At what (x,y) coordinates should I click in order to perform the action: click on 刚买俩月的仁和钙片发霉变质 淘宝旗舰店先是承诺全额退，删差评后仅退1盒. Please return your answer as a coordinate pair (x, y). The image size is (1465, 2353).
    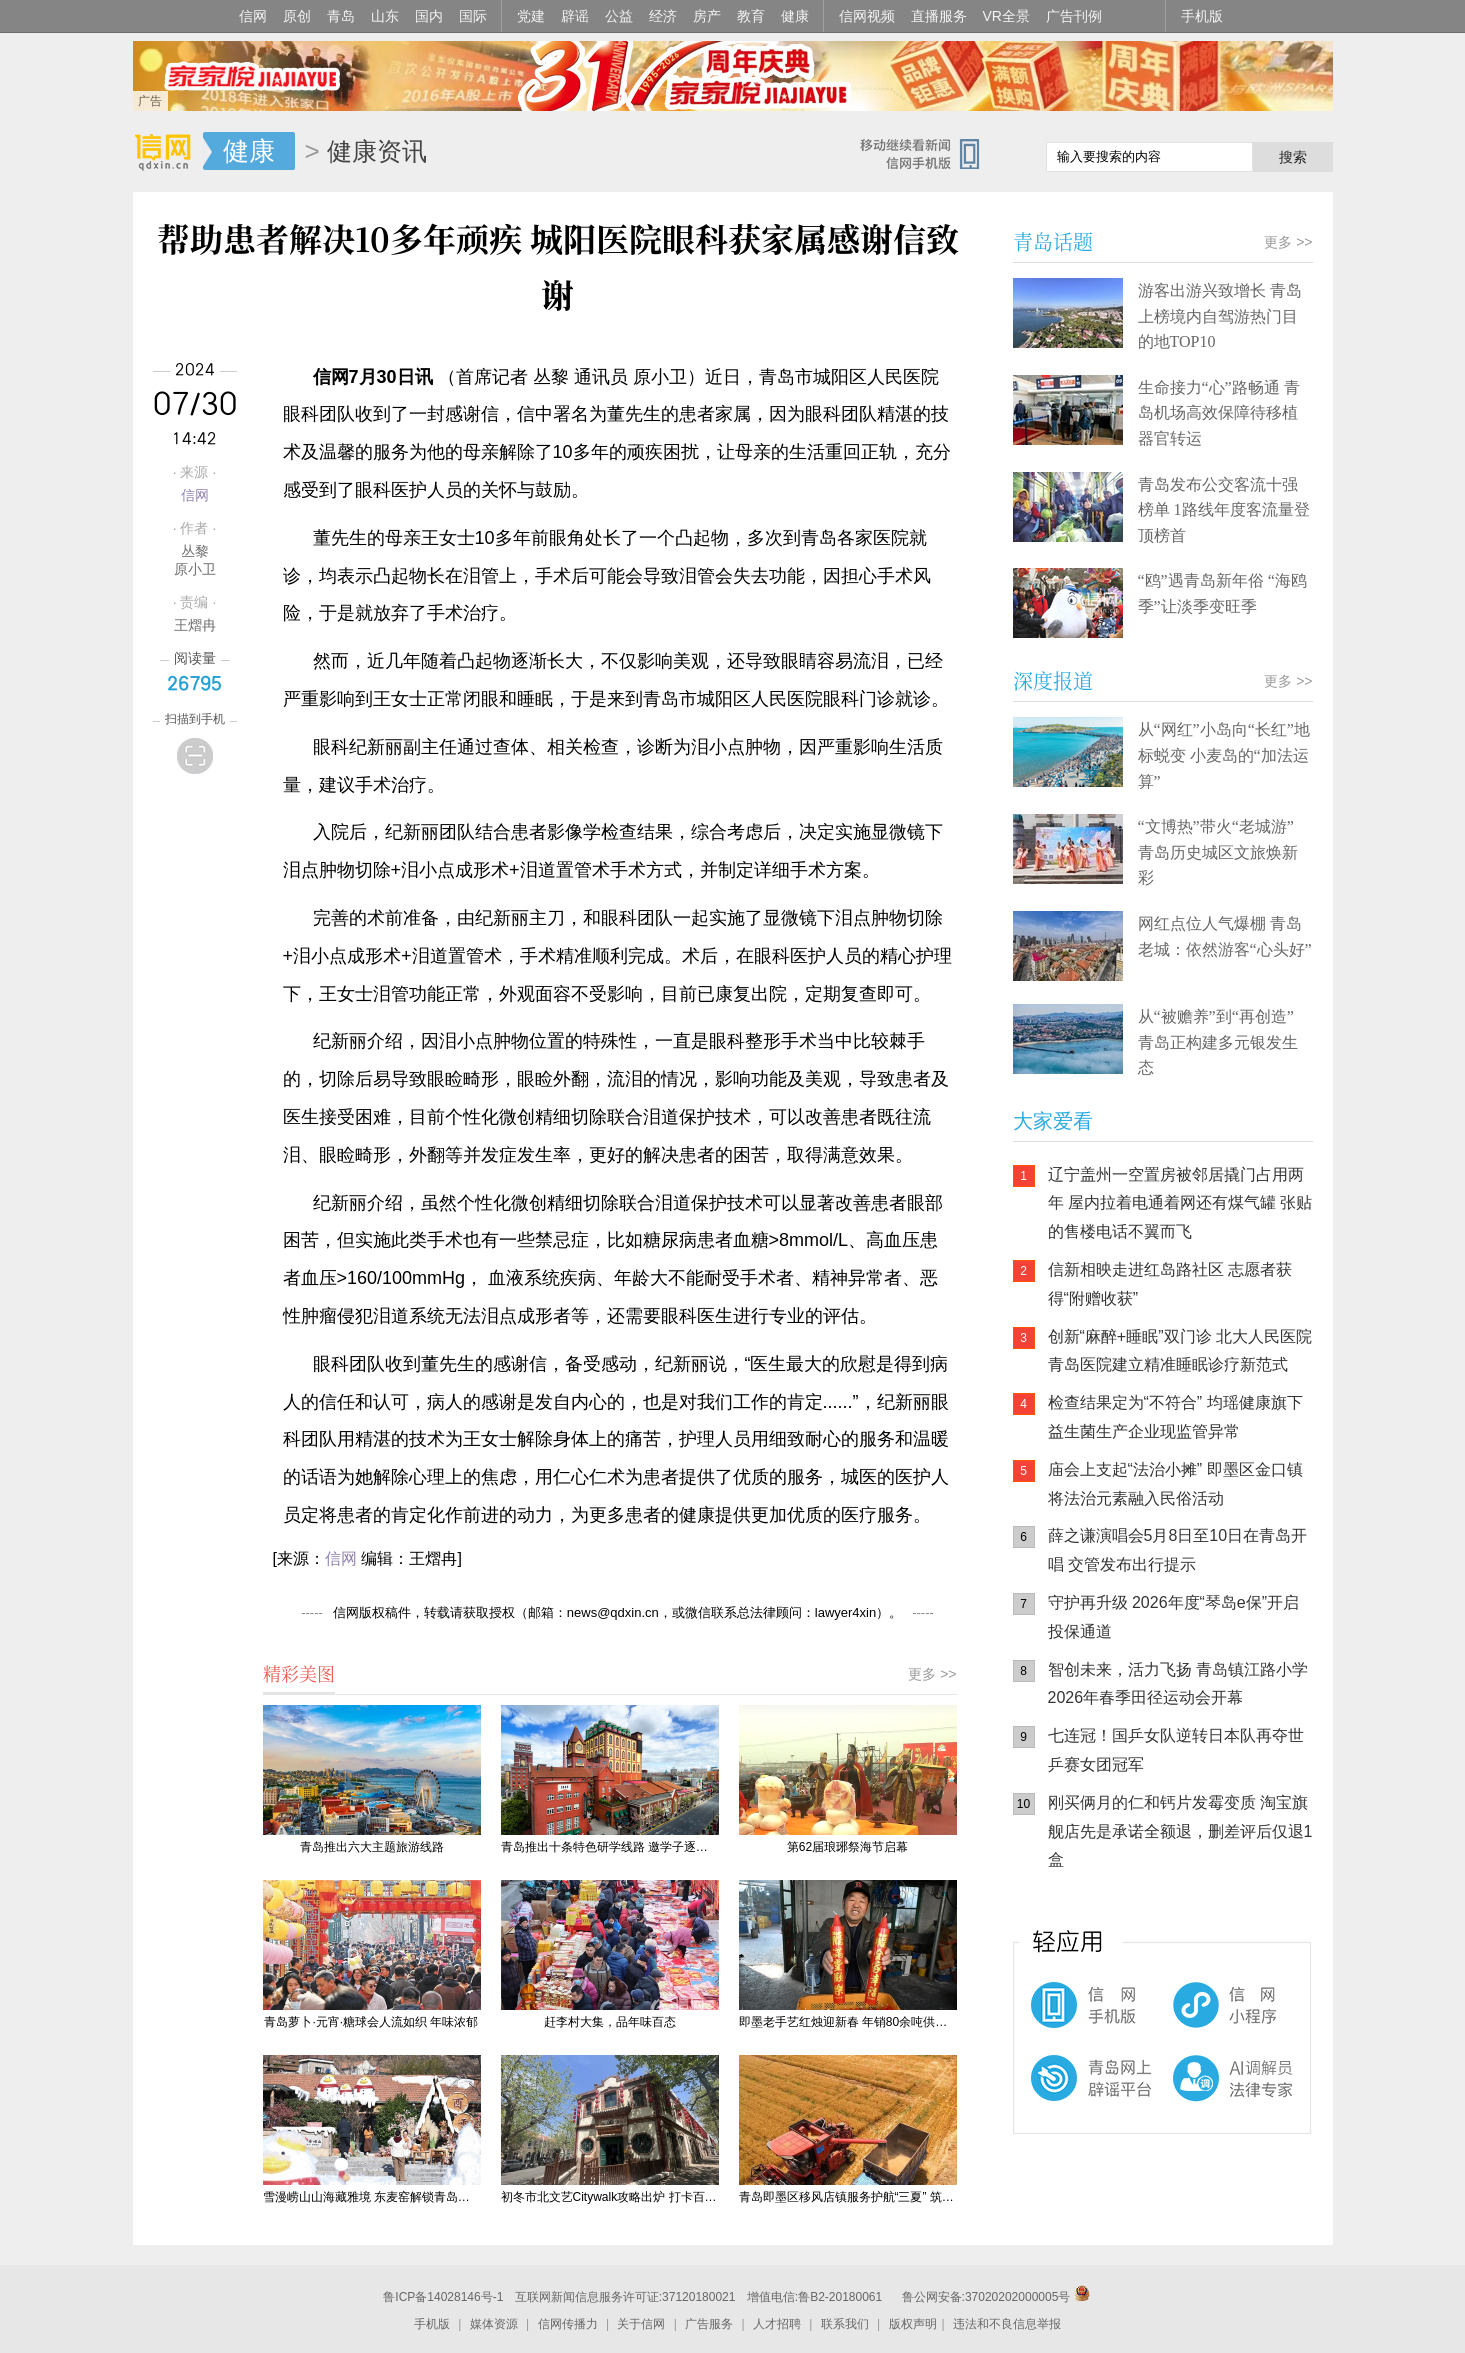
    Looking at the image, I should click on (1180, 1831).